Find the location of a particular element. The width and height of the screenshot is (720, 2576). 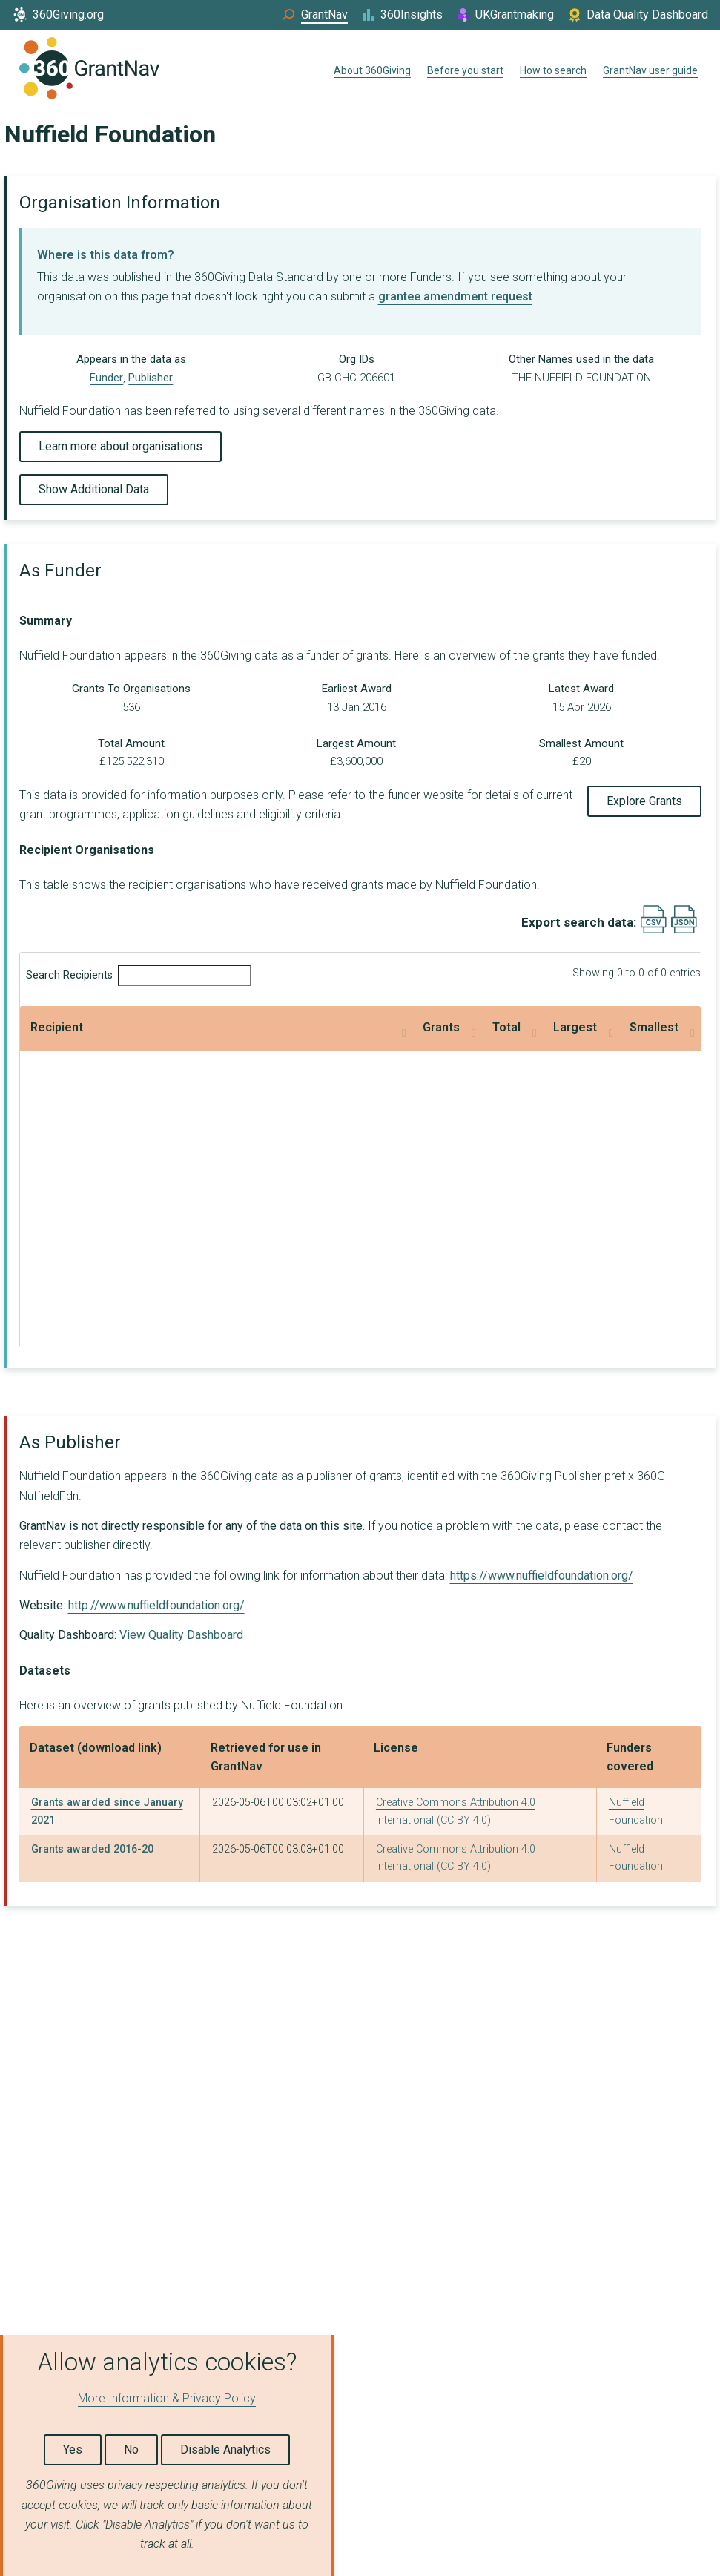

Show Additional Data is located at coordinates (94, 489).